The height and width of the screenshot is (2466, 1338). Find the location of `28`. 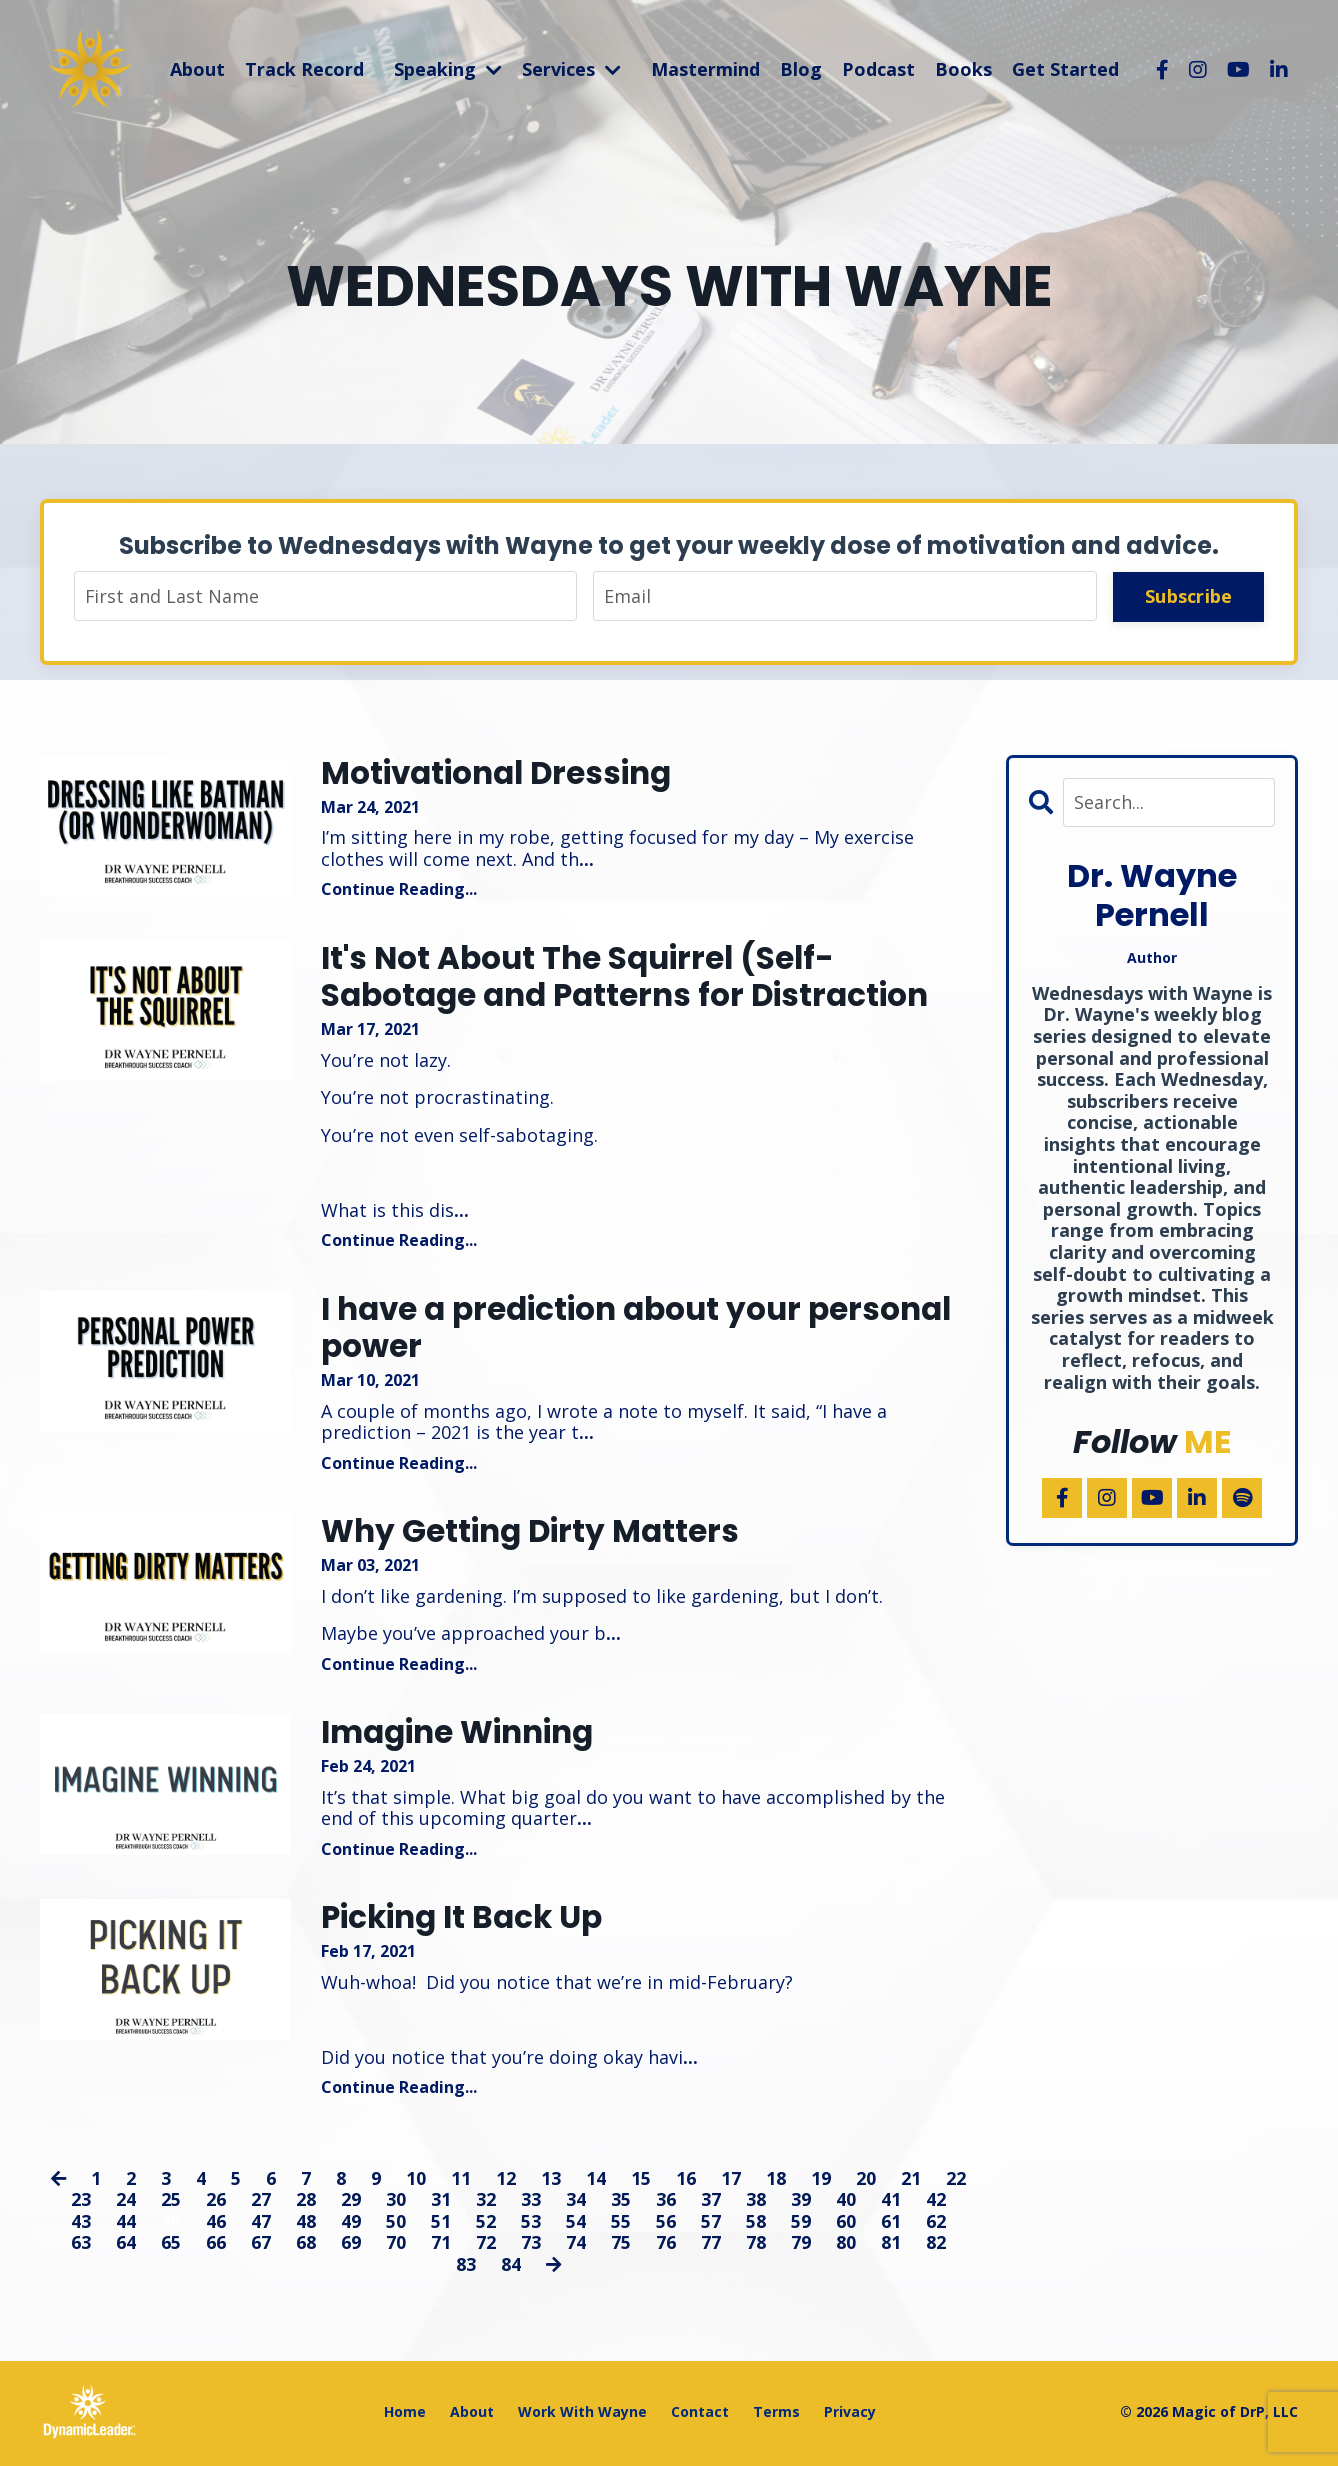

28 is located at coordinates (306, 2203).